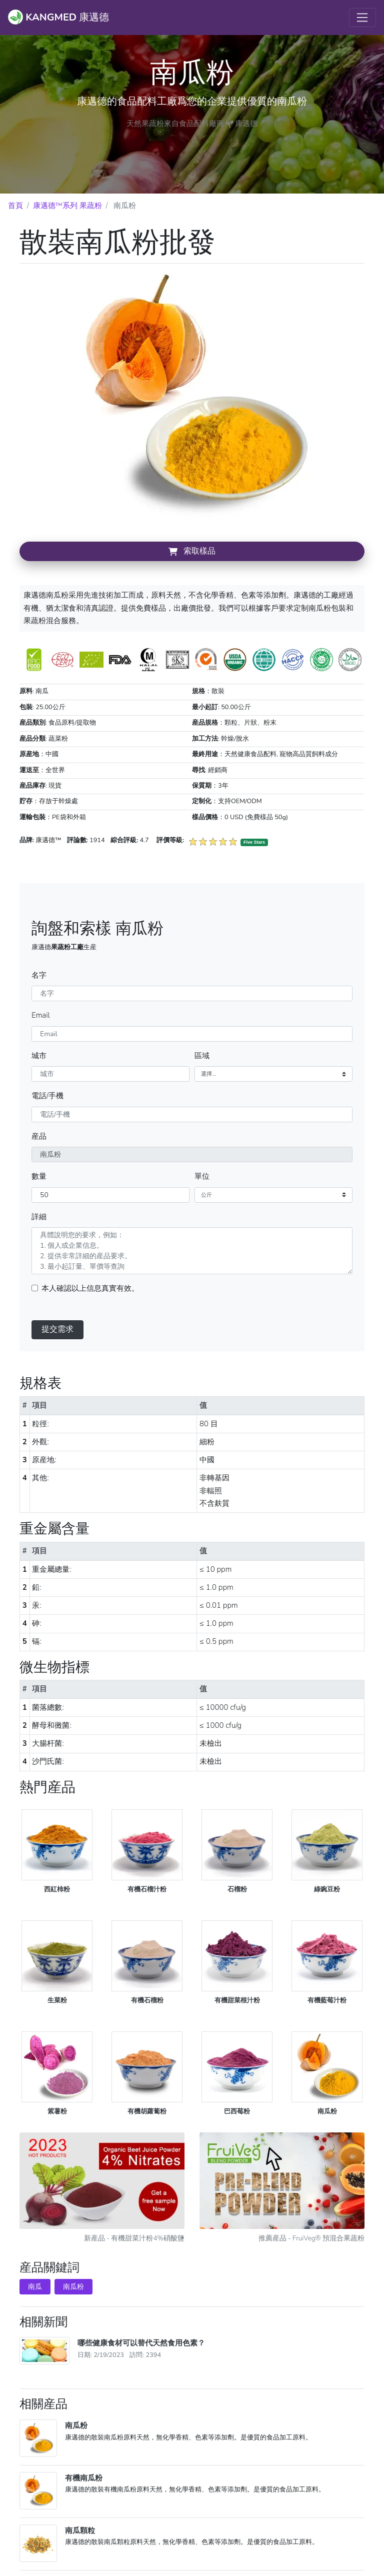 This screenshot has width=384, height=2576. What do you see at coordinates (48, 1096) in the screenshot?
I see `電話/手機` at bounding box center [48, 1096].